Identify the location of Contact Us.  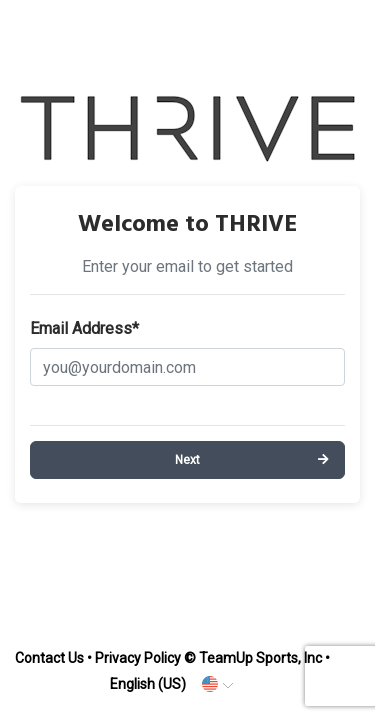
(49, 658).